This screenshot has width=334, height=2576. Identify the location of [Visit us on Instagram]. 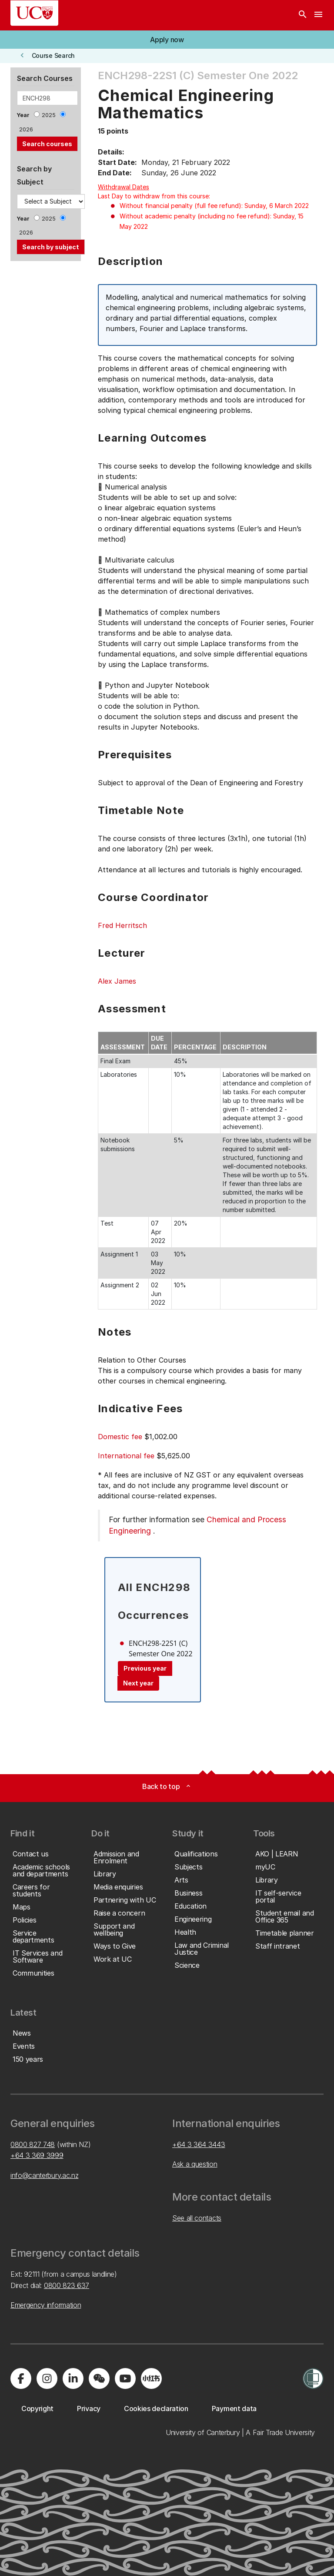
(47, 2378).